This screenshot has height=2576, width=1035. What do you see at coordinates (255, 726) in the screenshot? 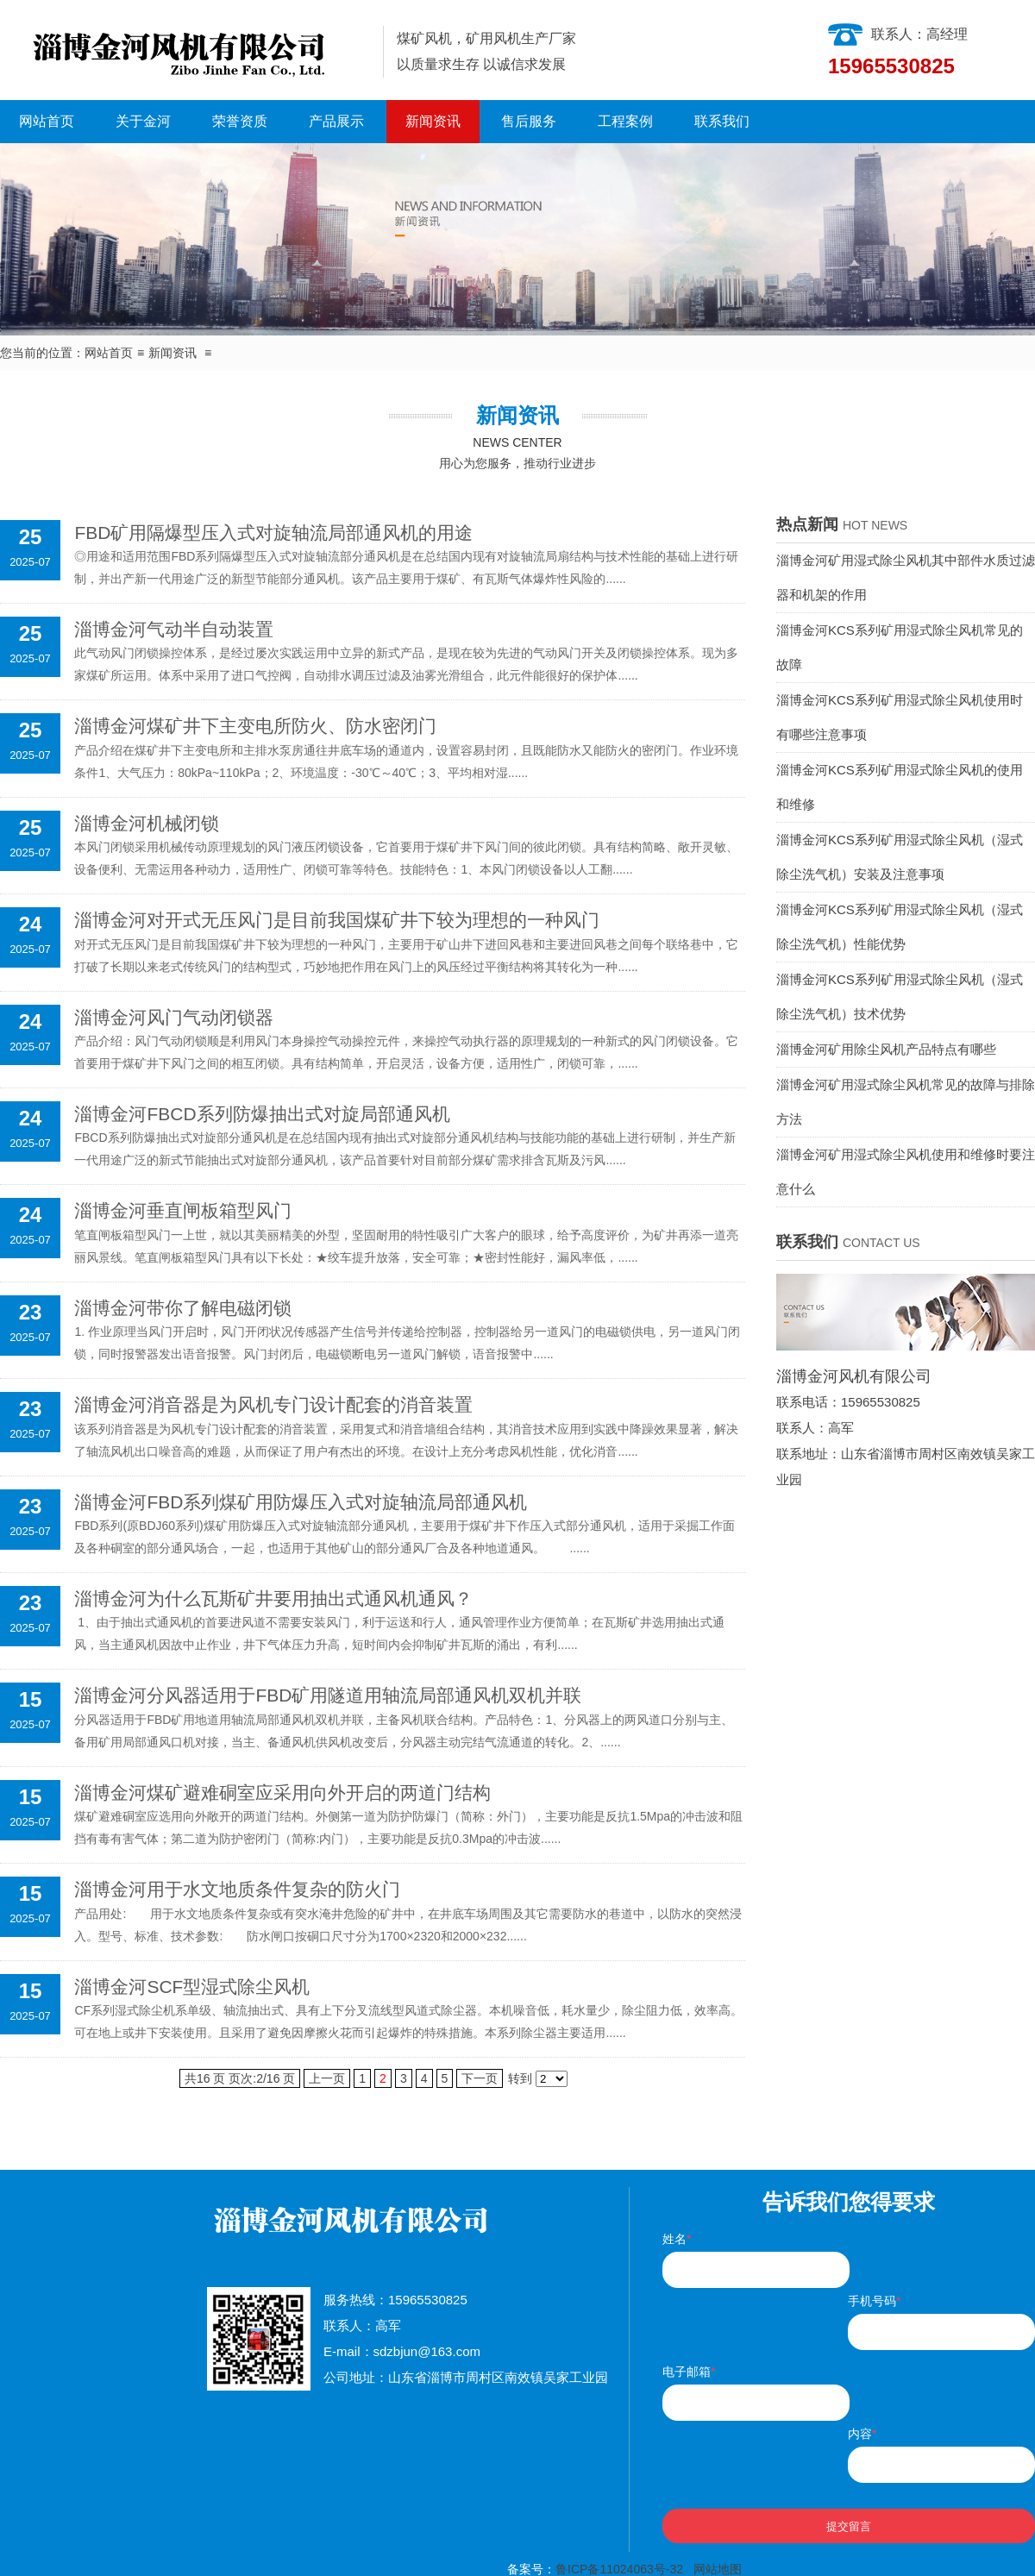
I see `淄博金河煤矿井下主变电所防火、防水密闭门` at bounding box center [255, 726].